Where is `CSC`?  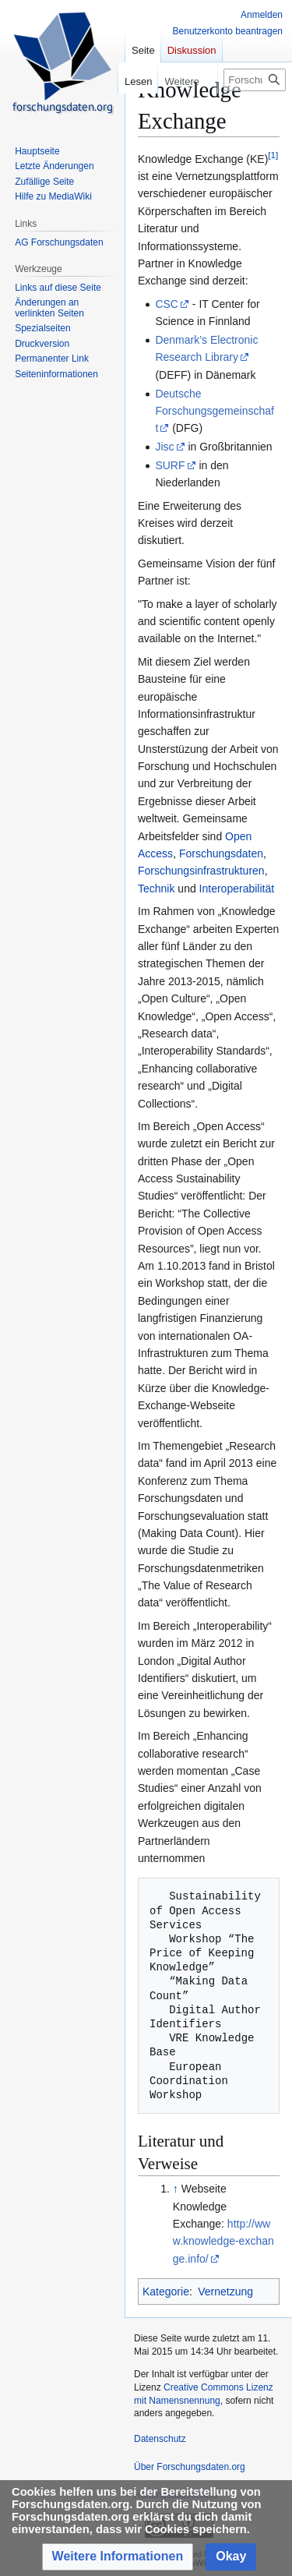 CSC is located at coordinates (166, 304).